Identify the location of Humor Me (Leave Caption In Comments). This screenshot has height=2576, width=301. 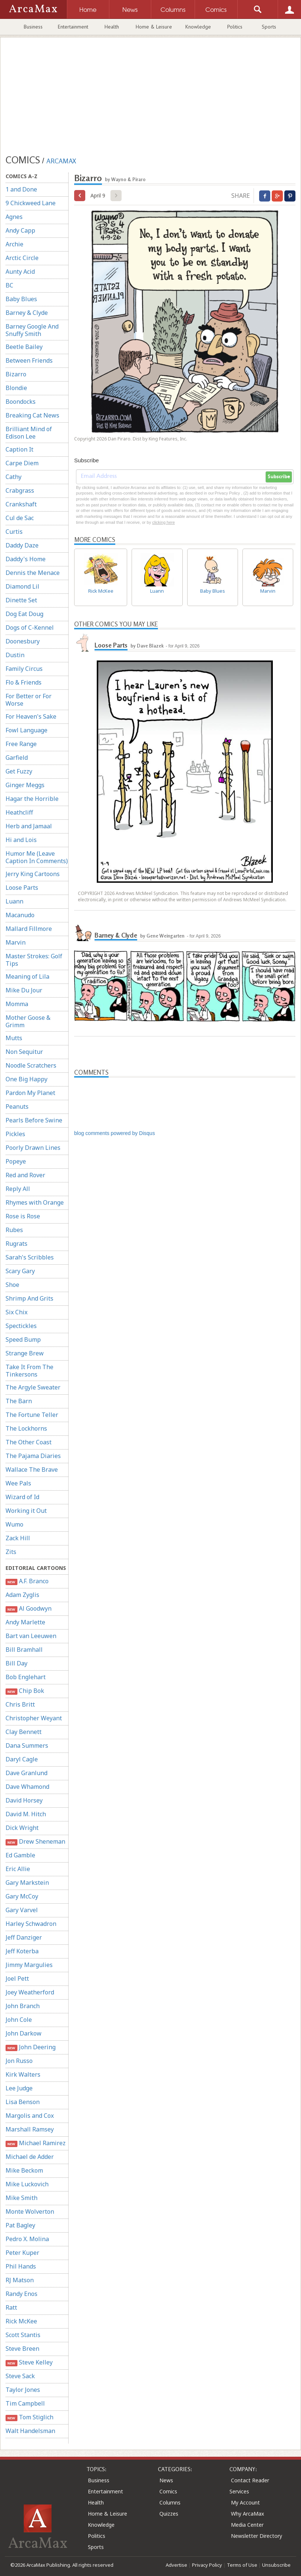
(37, 857).